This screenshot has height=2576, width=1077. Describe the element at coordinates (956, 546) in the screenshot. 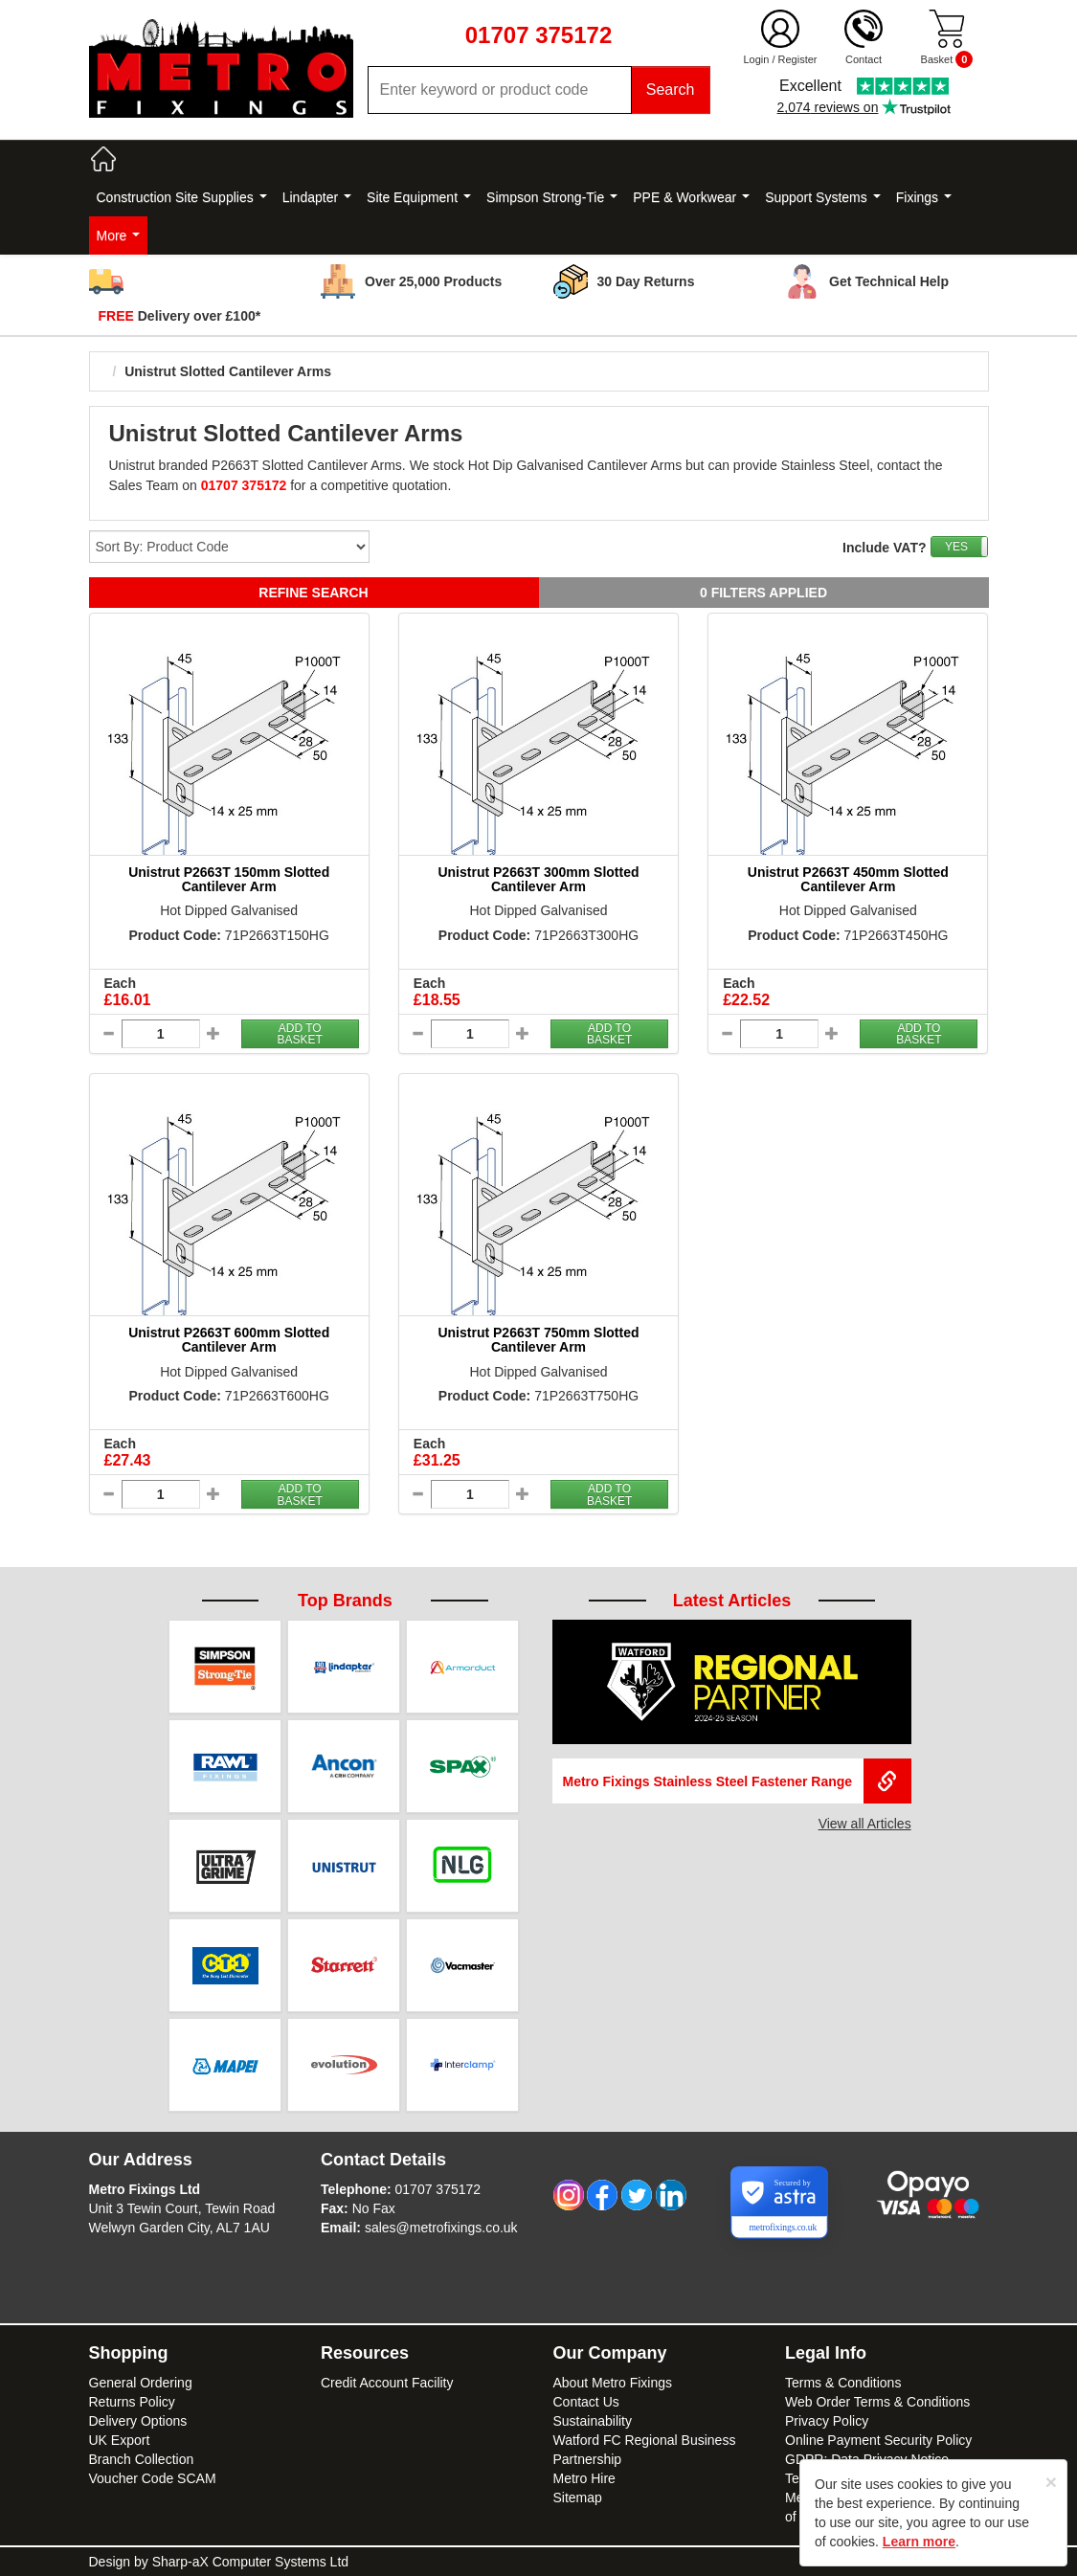

I see `YES` at that location.